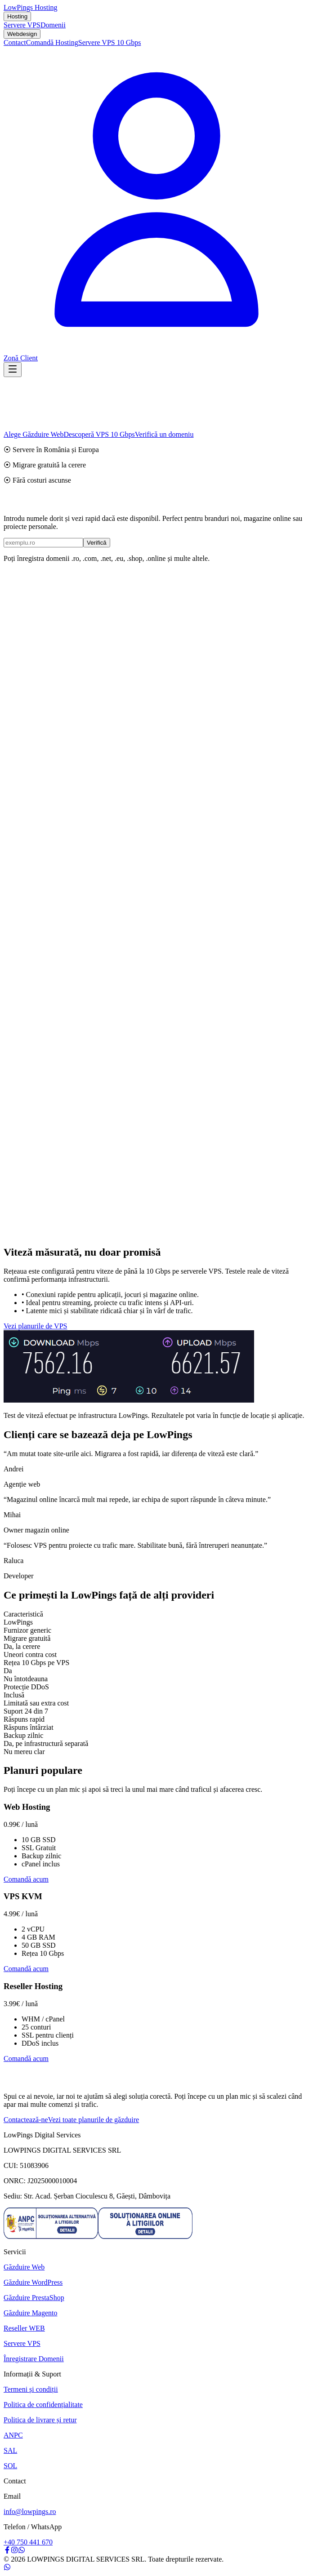 Image resolution: width=313 pixels, height=2576 pixels. What do you see at coordinates (31, 2313) in the screenshot?
I see `Găzduire Magento` at bounding box center [31, 2313].